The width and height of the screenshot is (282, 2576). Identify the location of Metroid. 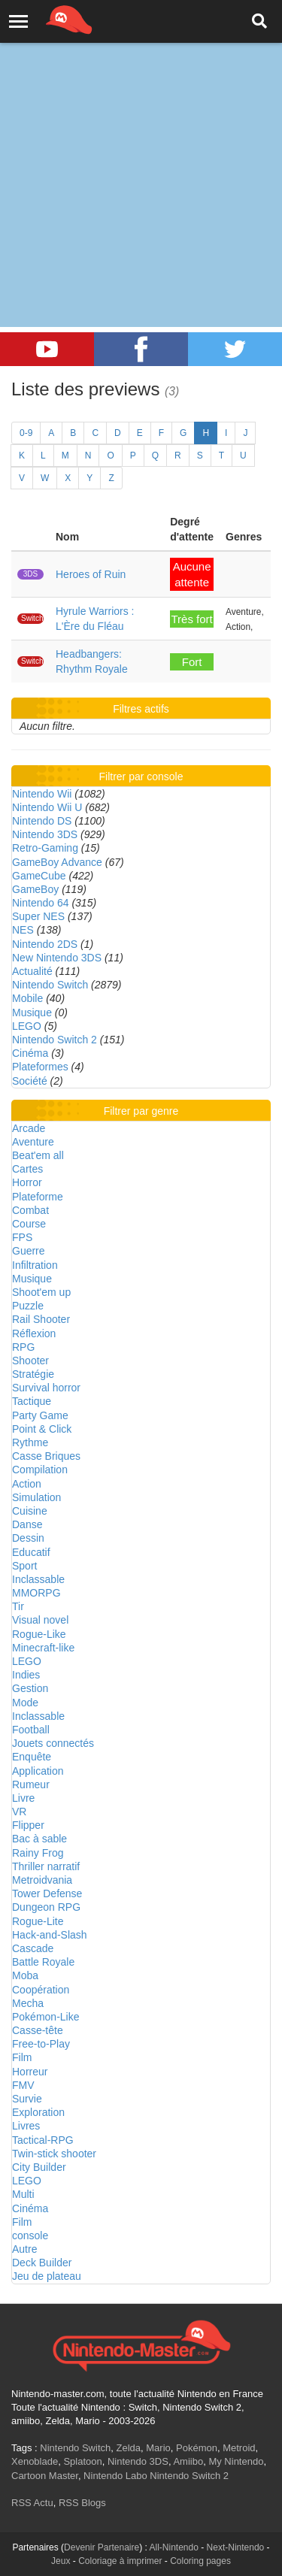
(239, 2447).